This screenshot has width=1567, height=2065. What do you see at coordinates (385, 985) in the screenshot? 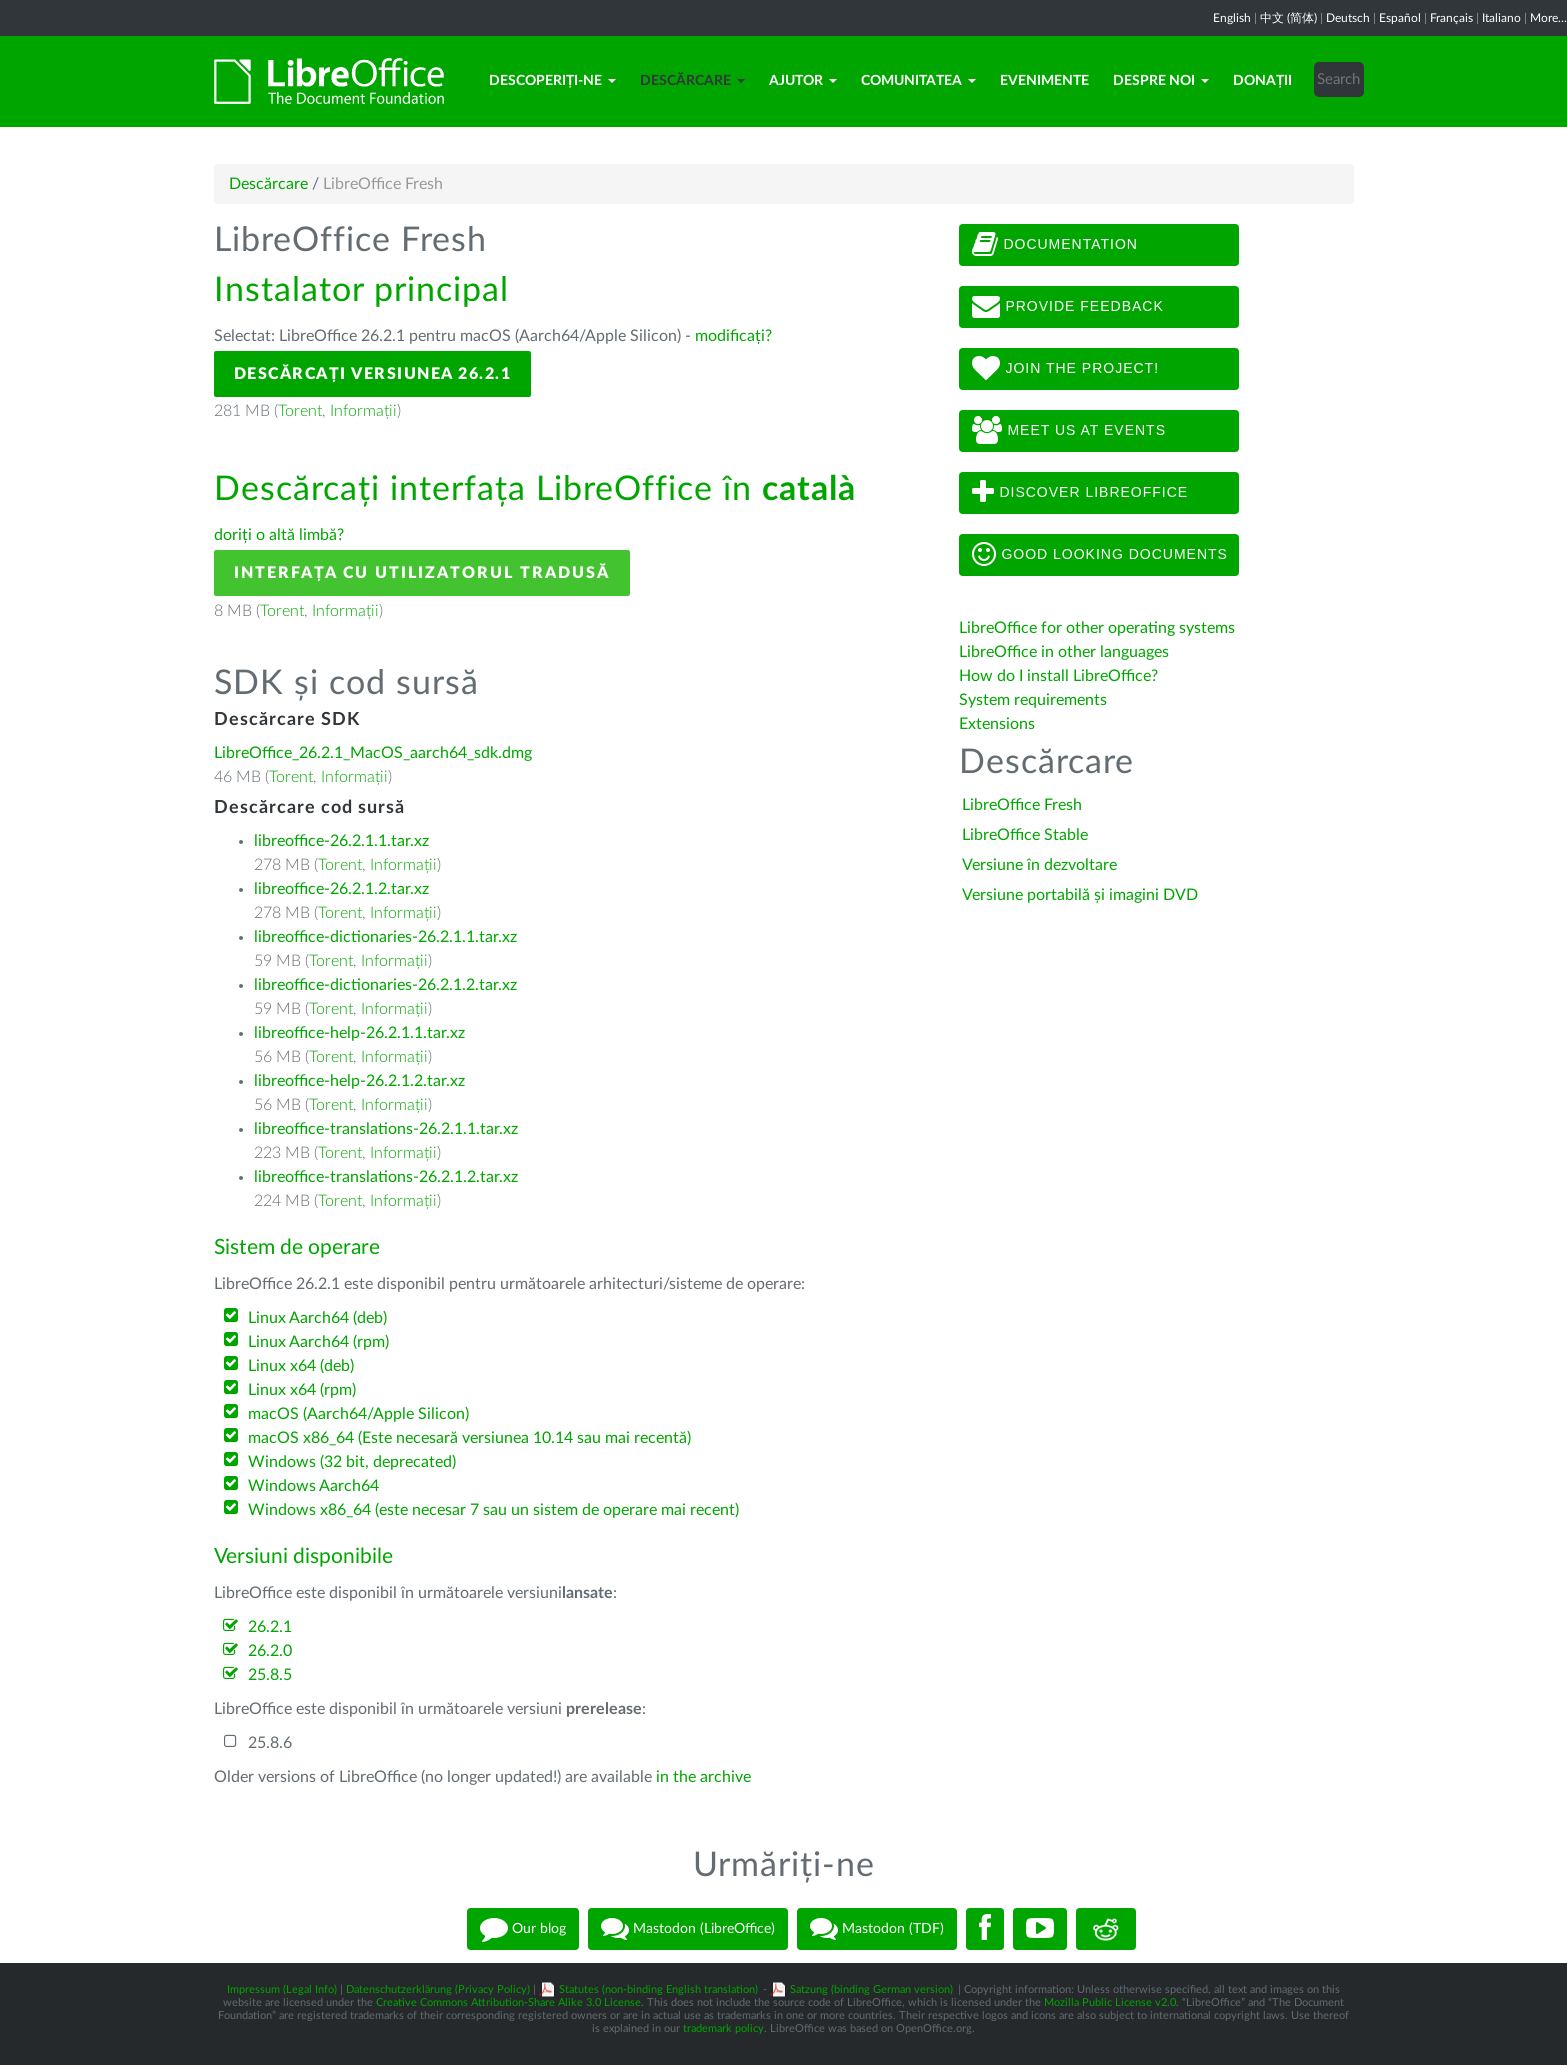
I see `libreoffice-dictionaries-26.2.1.2.tar.xz` at bounding box center [385, 985].